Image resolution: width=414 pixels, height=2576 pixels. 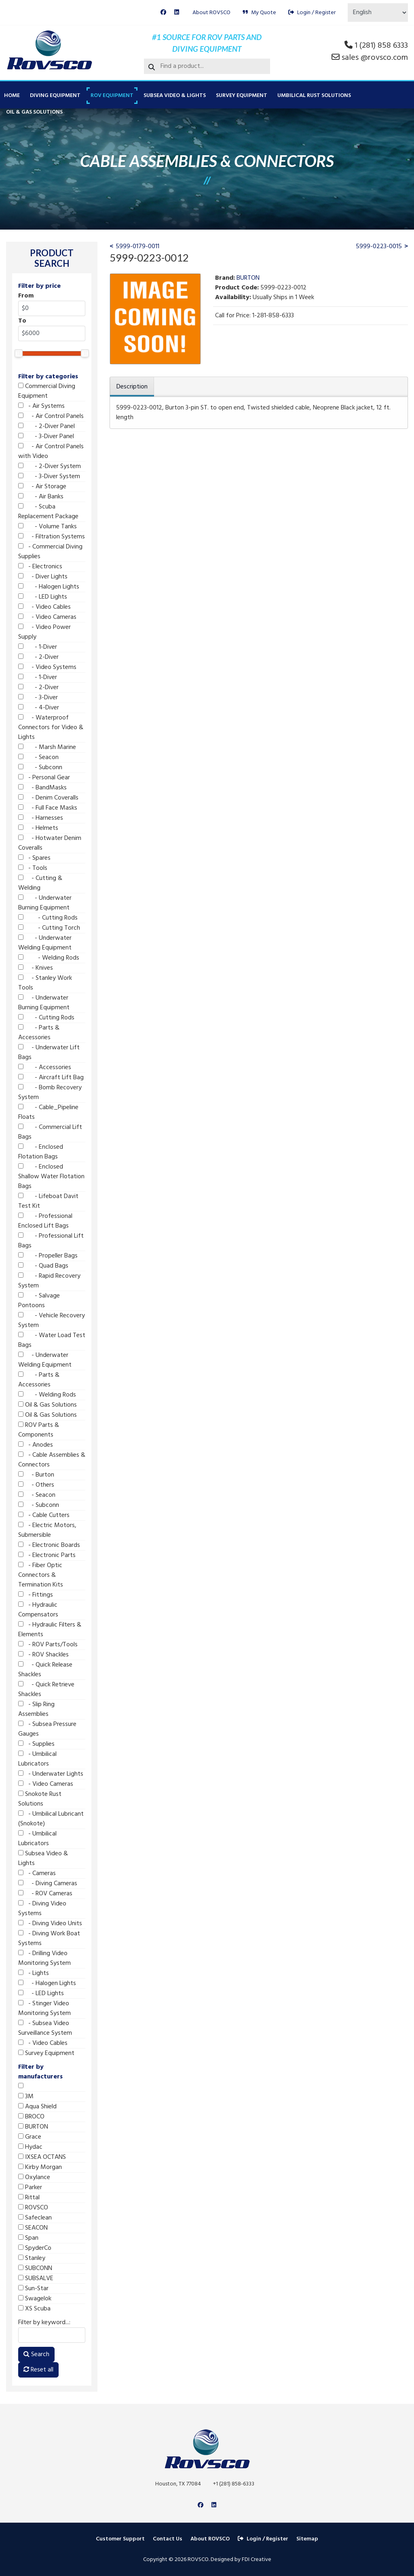 I want to click on Customer Support, so click(x=120, y=2539).